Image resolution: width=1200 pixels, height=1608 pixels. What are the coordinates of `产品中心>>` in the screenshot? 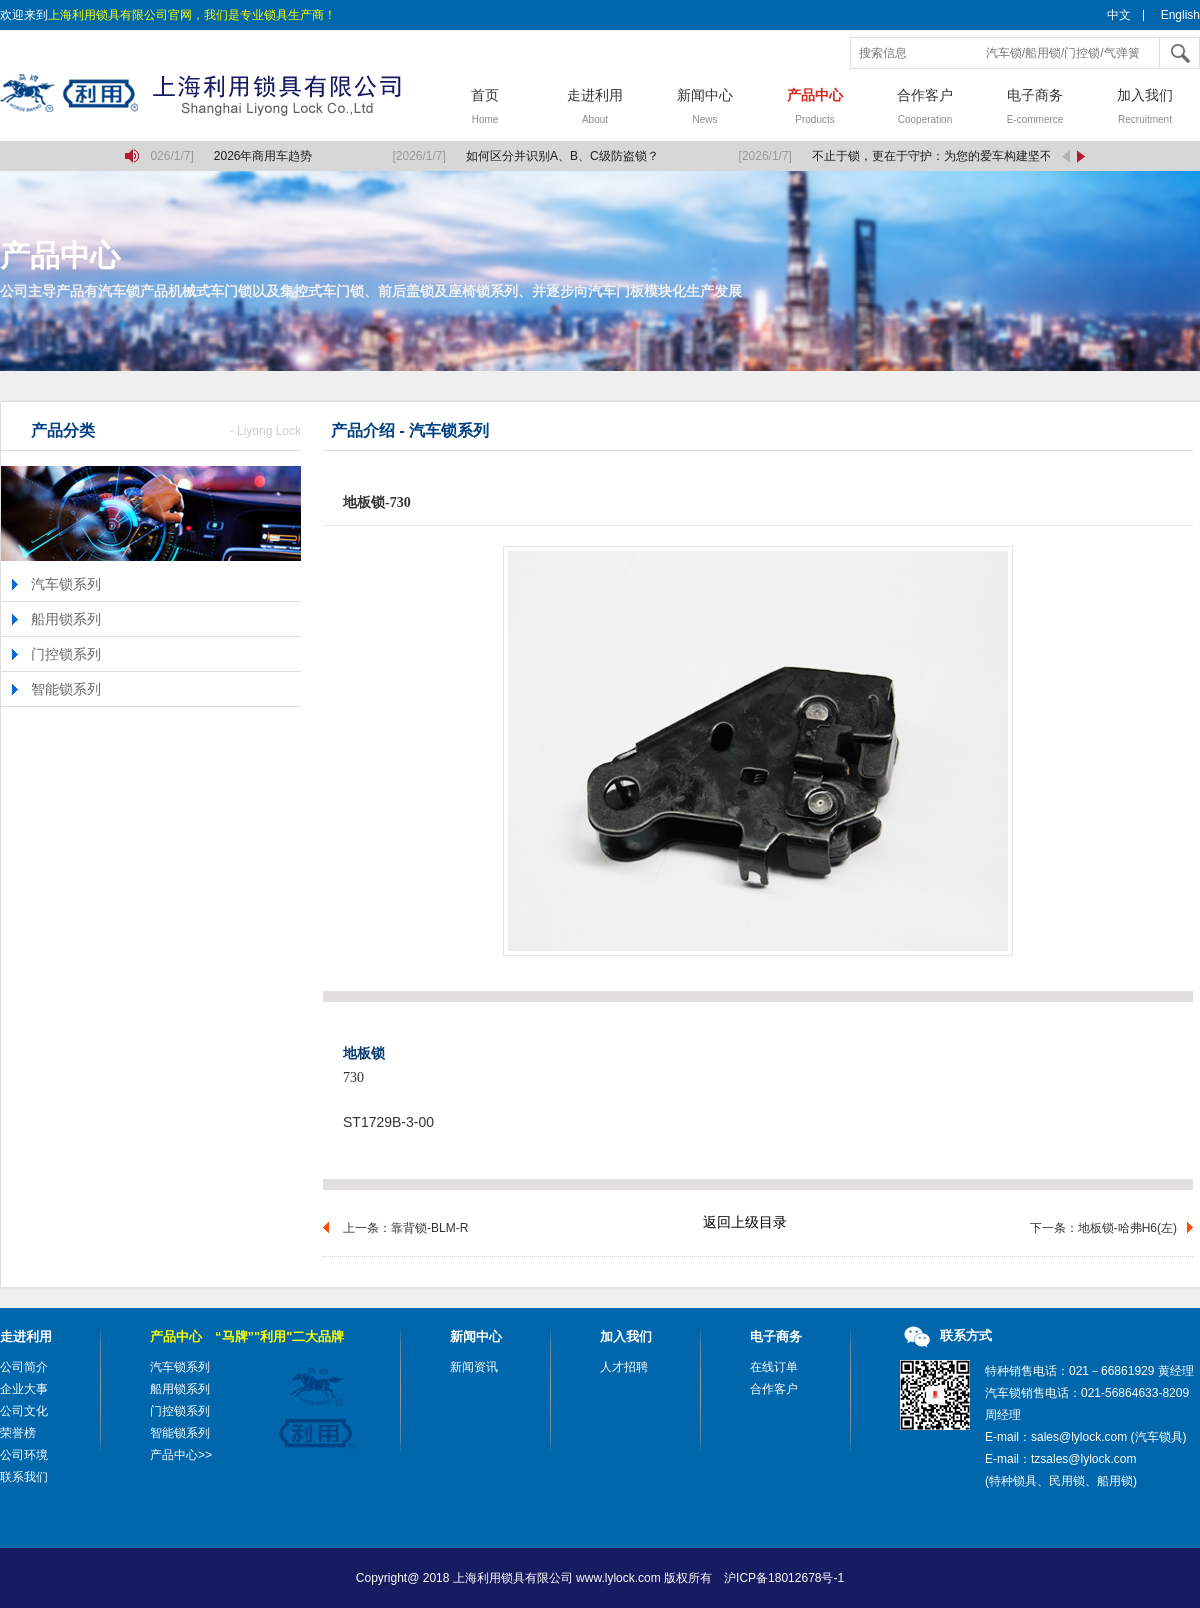 It's located at (181, 1455).